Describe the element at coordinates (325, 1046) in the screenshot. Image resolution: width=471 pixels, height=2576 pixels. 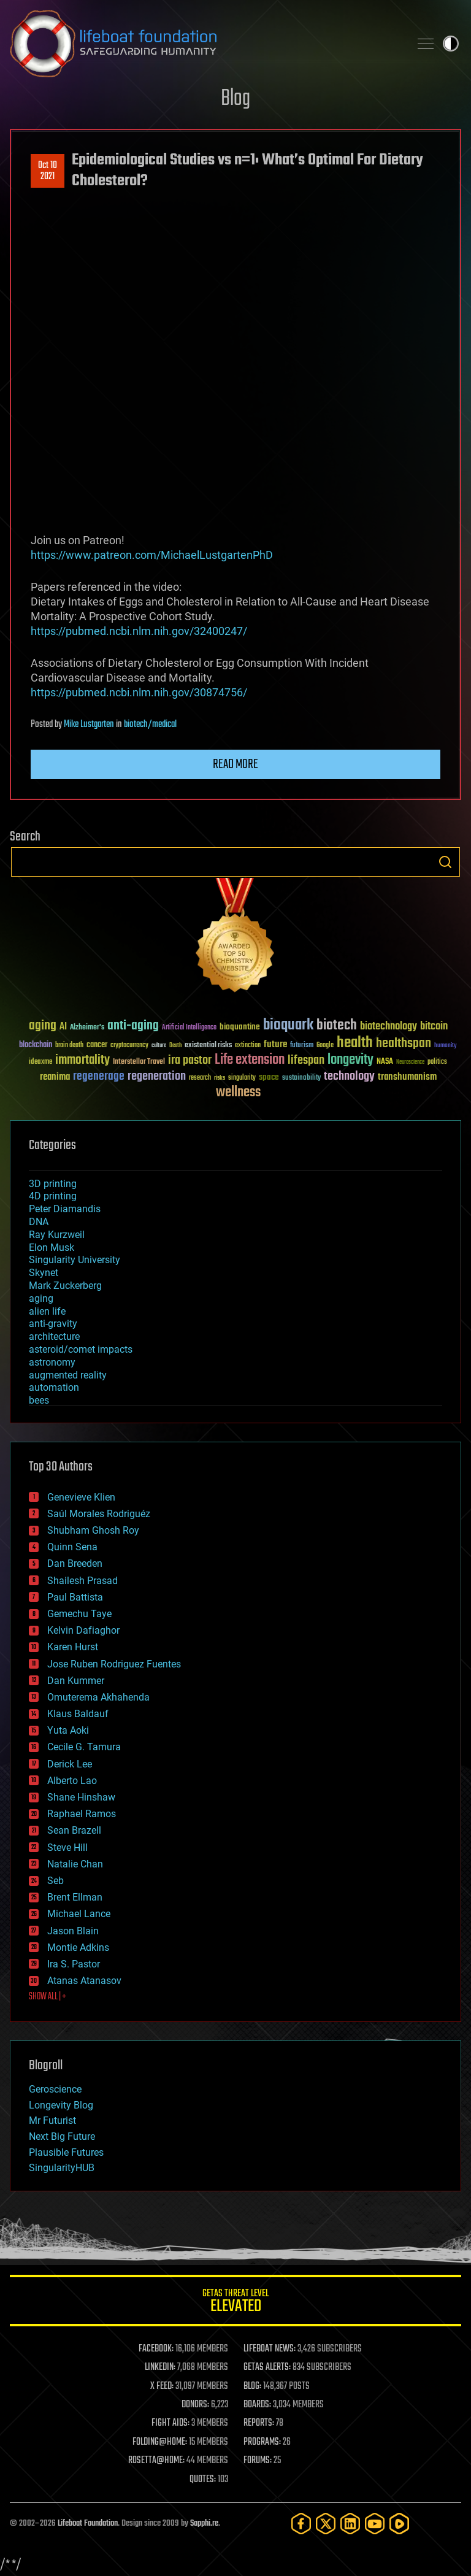
I see `Google [Google (30 items)]` at that location.